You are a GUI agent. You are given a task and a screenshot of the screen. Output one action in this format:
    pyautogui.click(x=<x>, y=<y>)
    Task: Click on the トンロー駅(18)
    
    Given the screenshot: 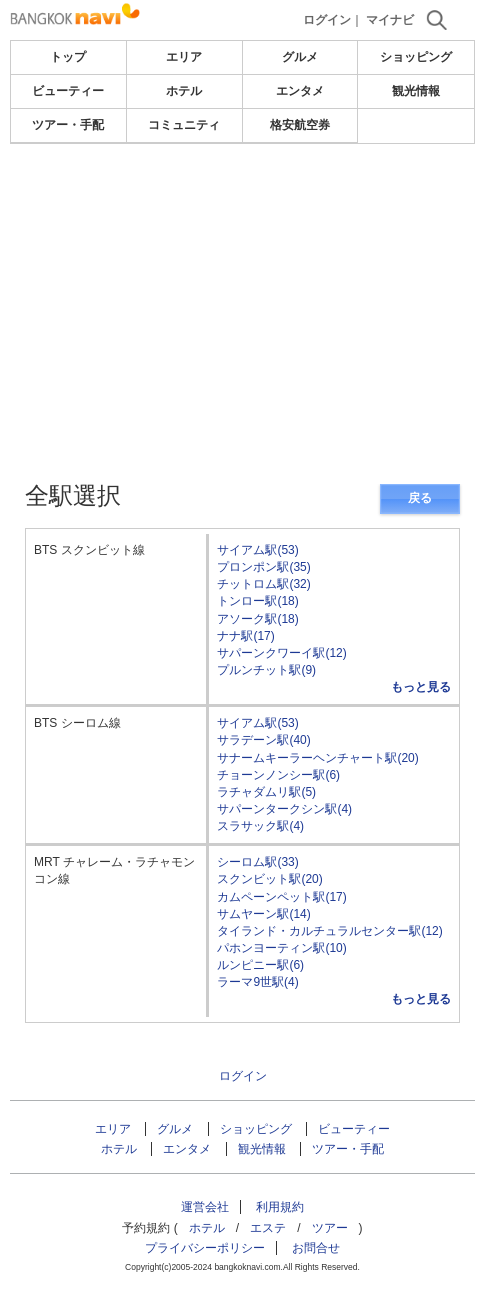 What is the action you would take?
    pyautogui.click(x=257, y=601)
    